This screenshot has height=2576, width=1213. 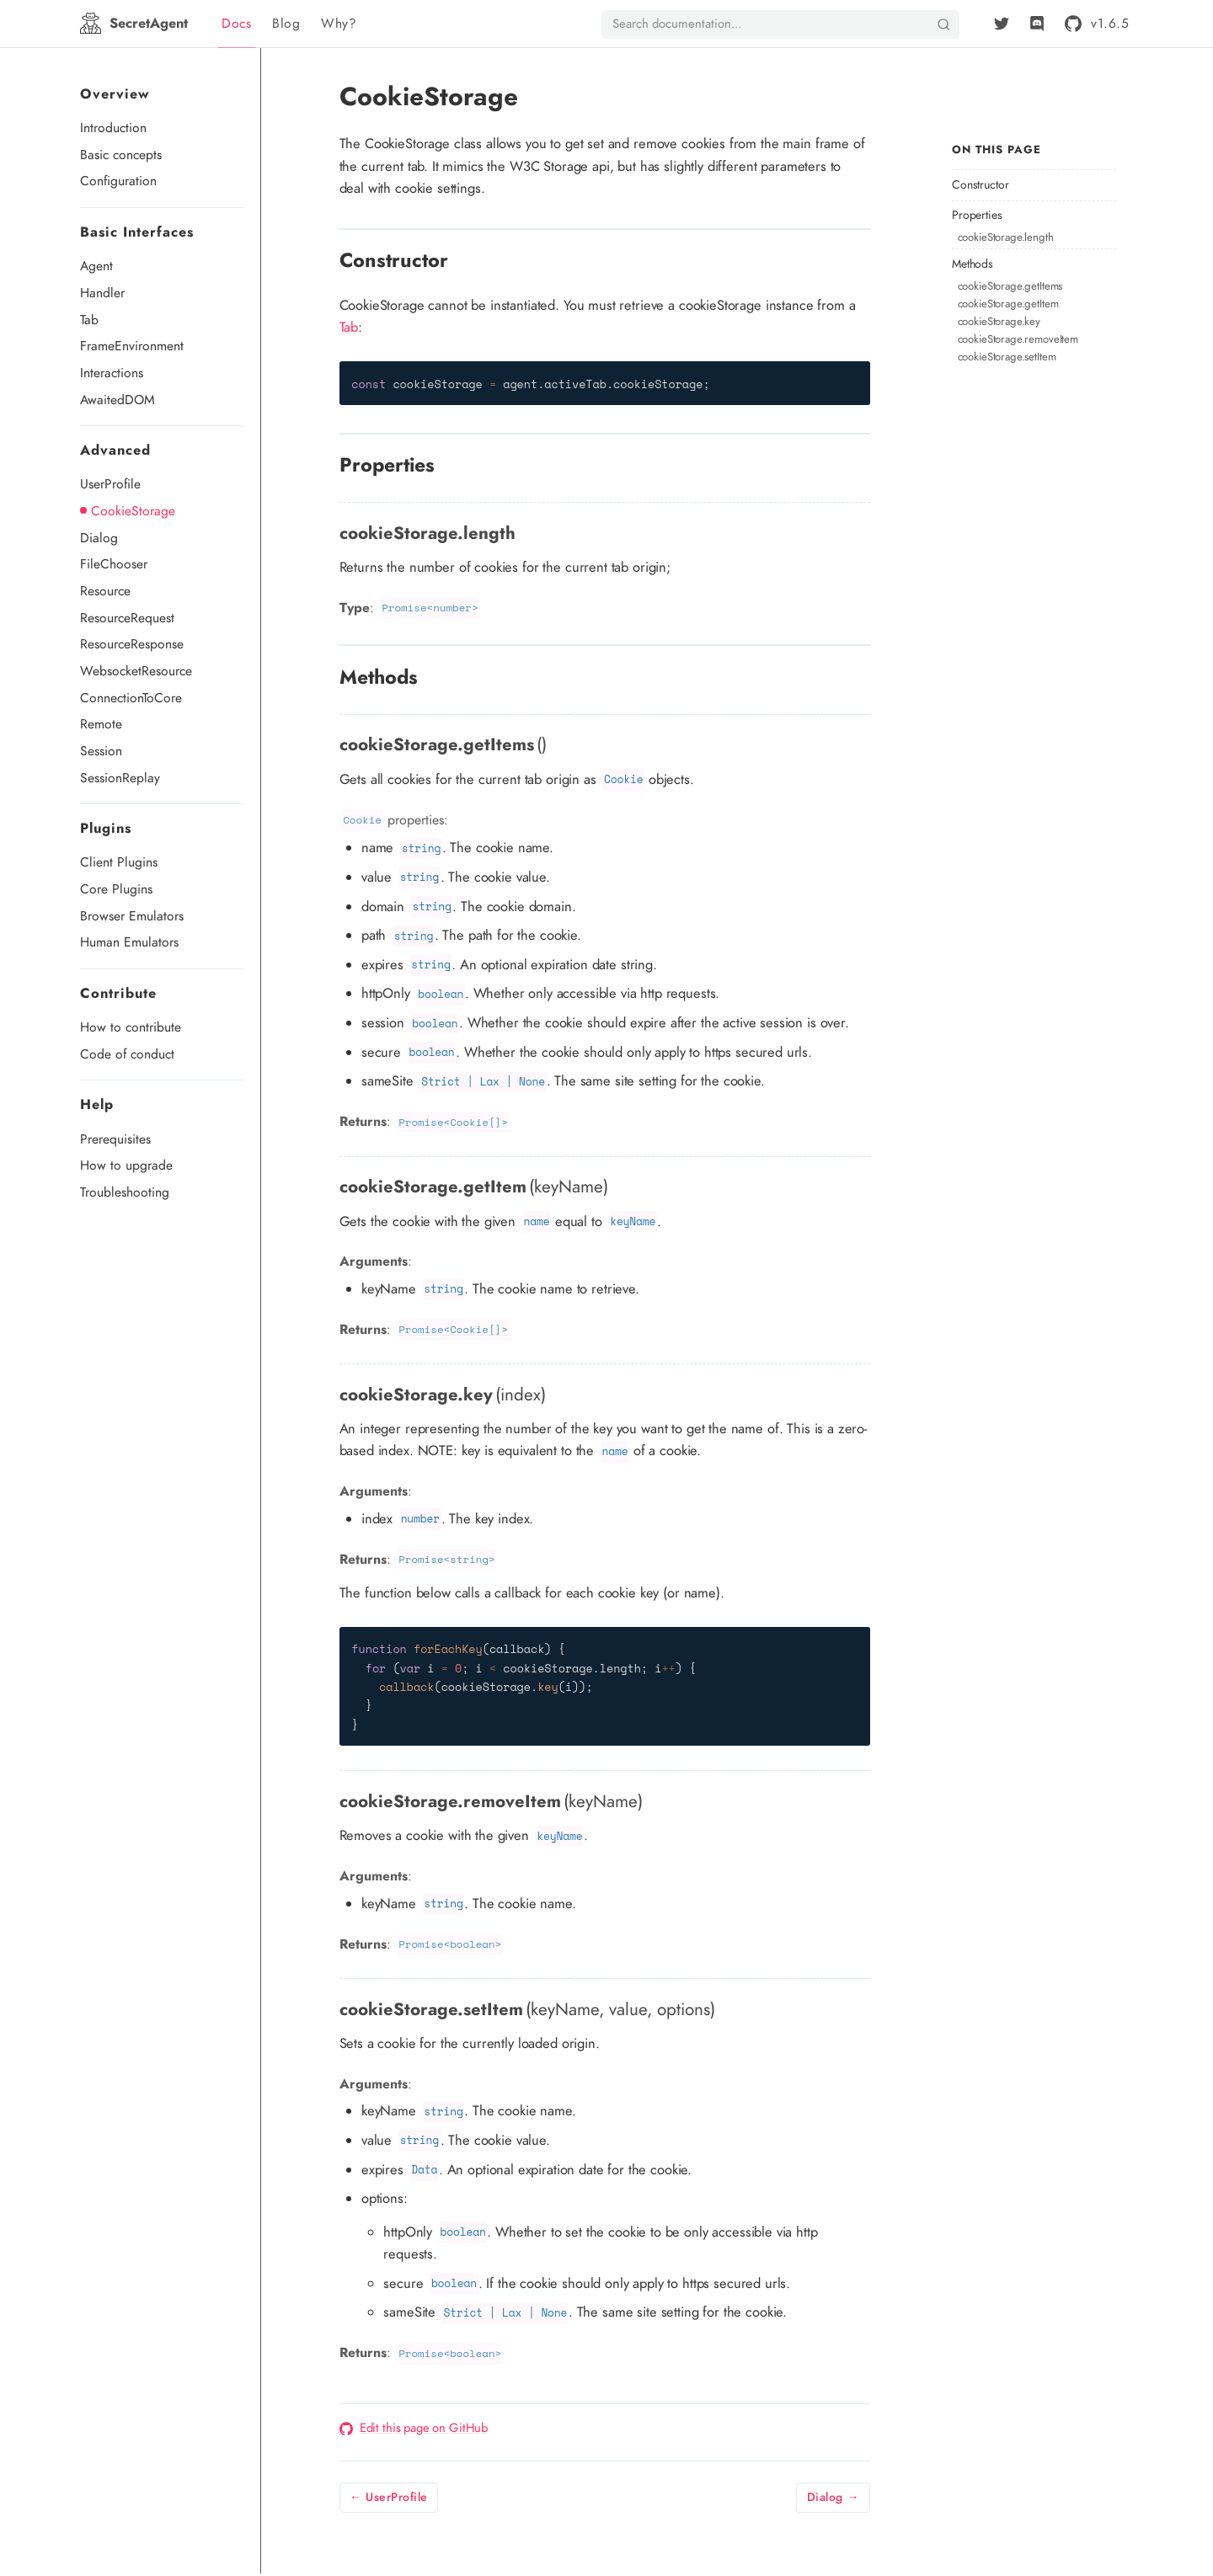 What do you see at coordinates (1006, 237) in the screenshot?
I see `cookieStorage.length` at bounding box center [1006, 237].